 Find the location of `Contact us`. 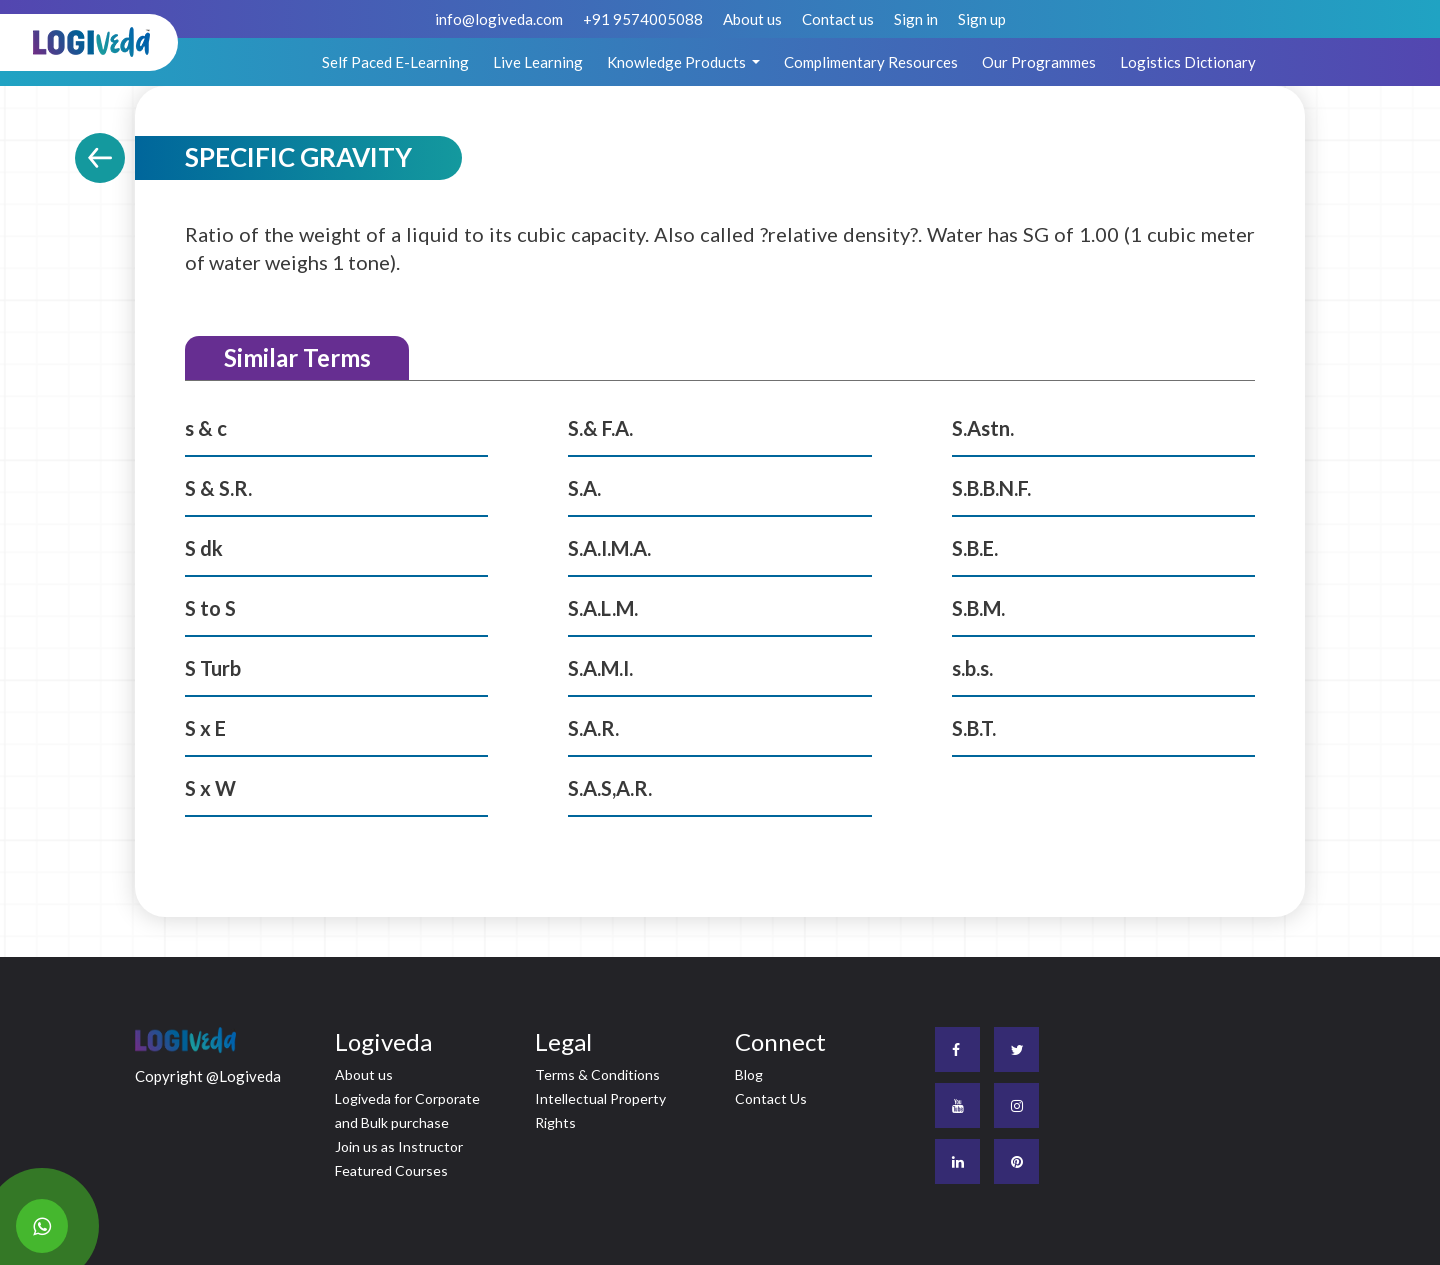

Contact us is located at coordinates (838, 19).